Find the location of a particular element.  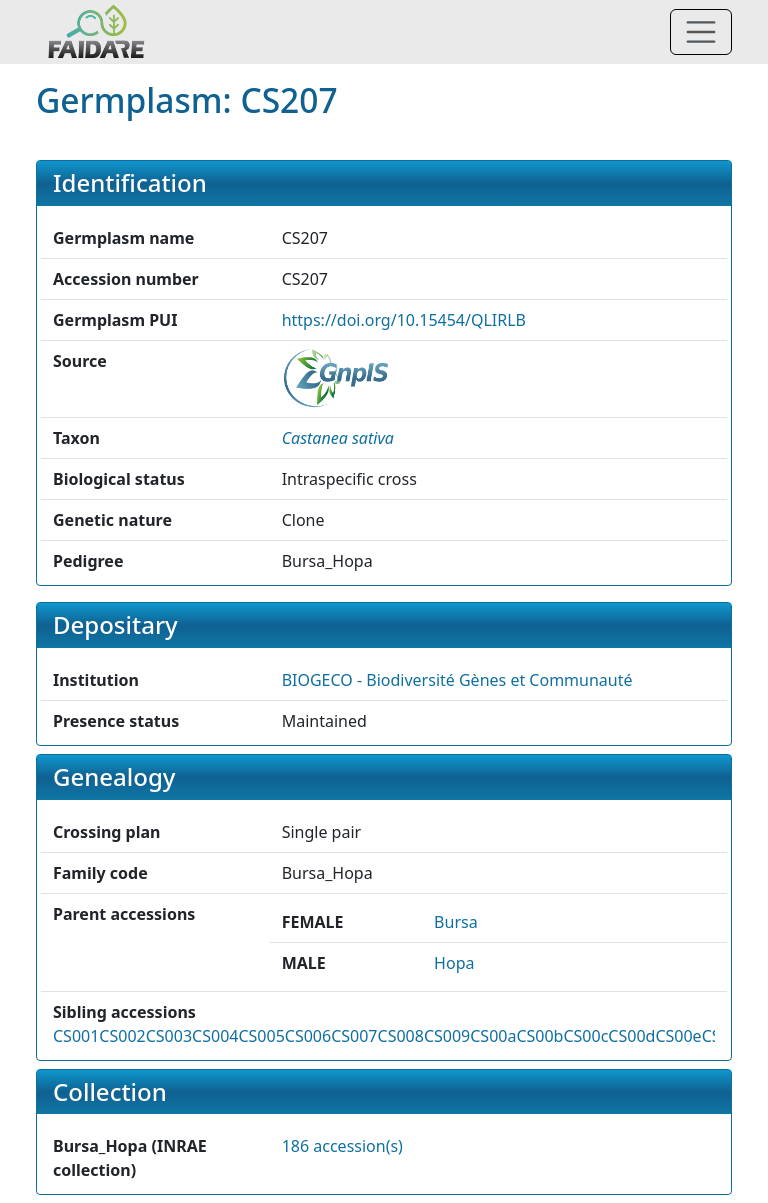

CS001 is located at coordinates (76, 1036).